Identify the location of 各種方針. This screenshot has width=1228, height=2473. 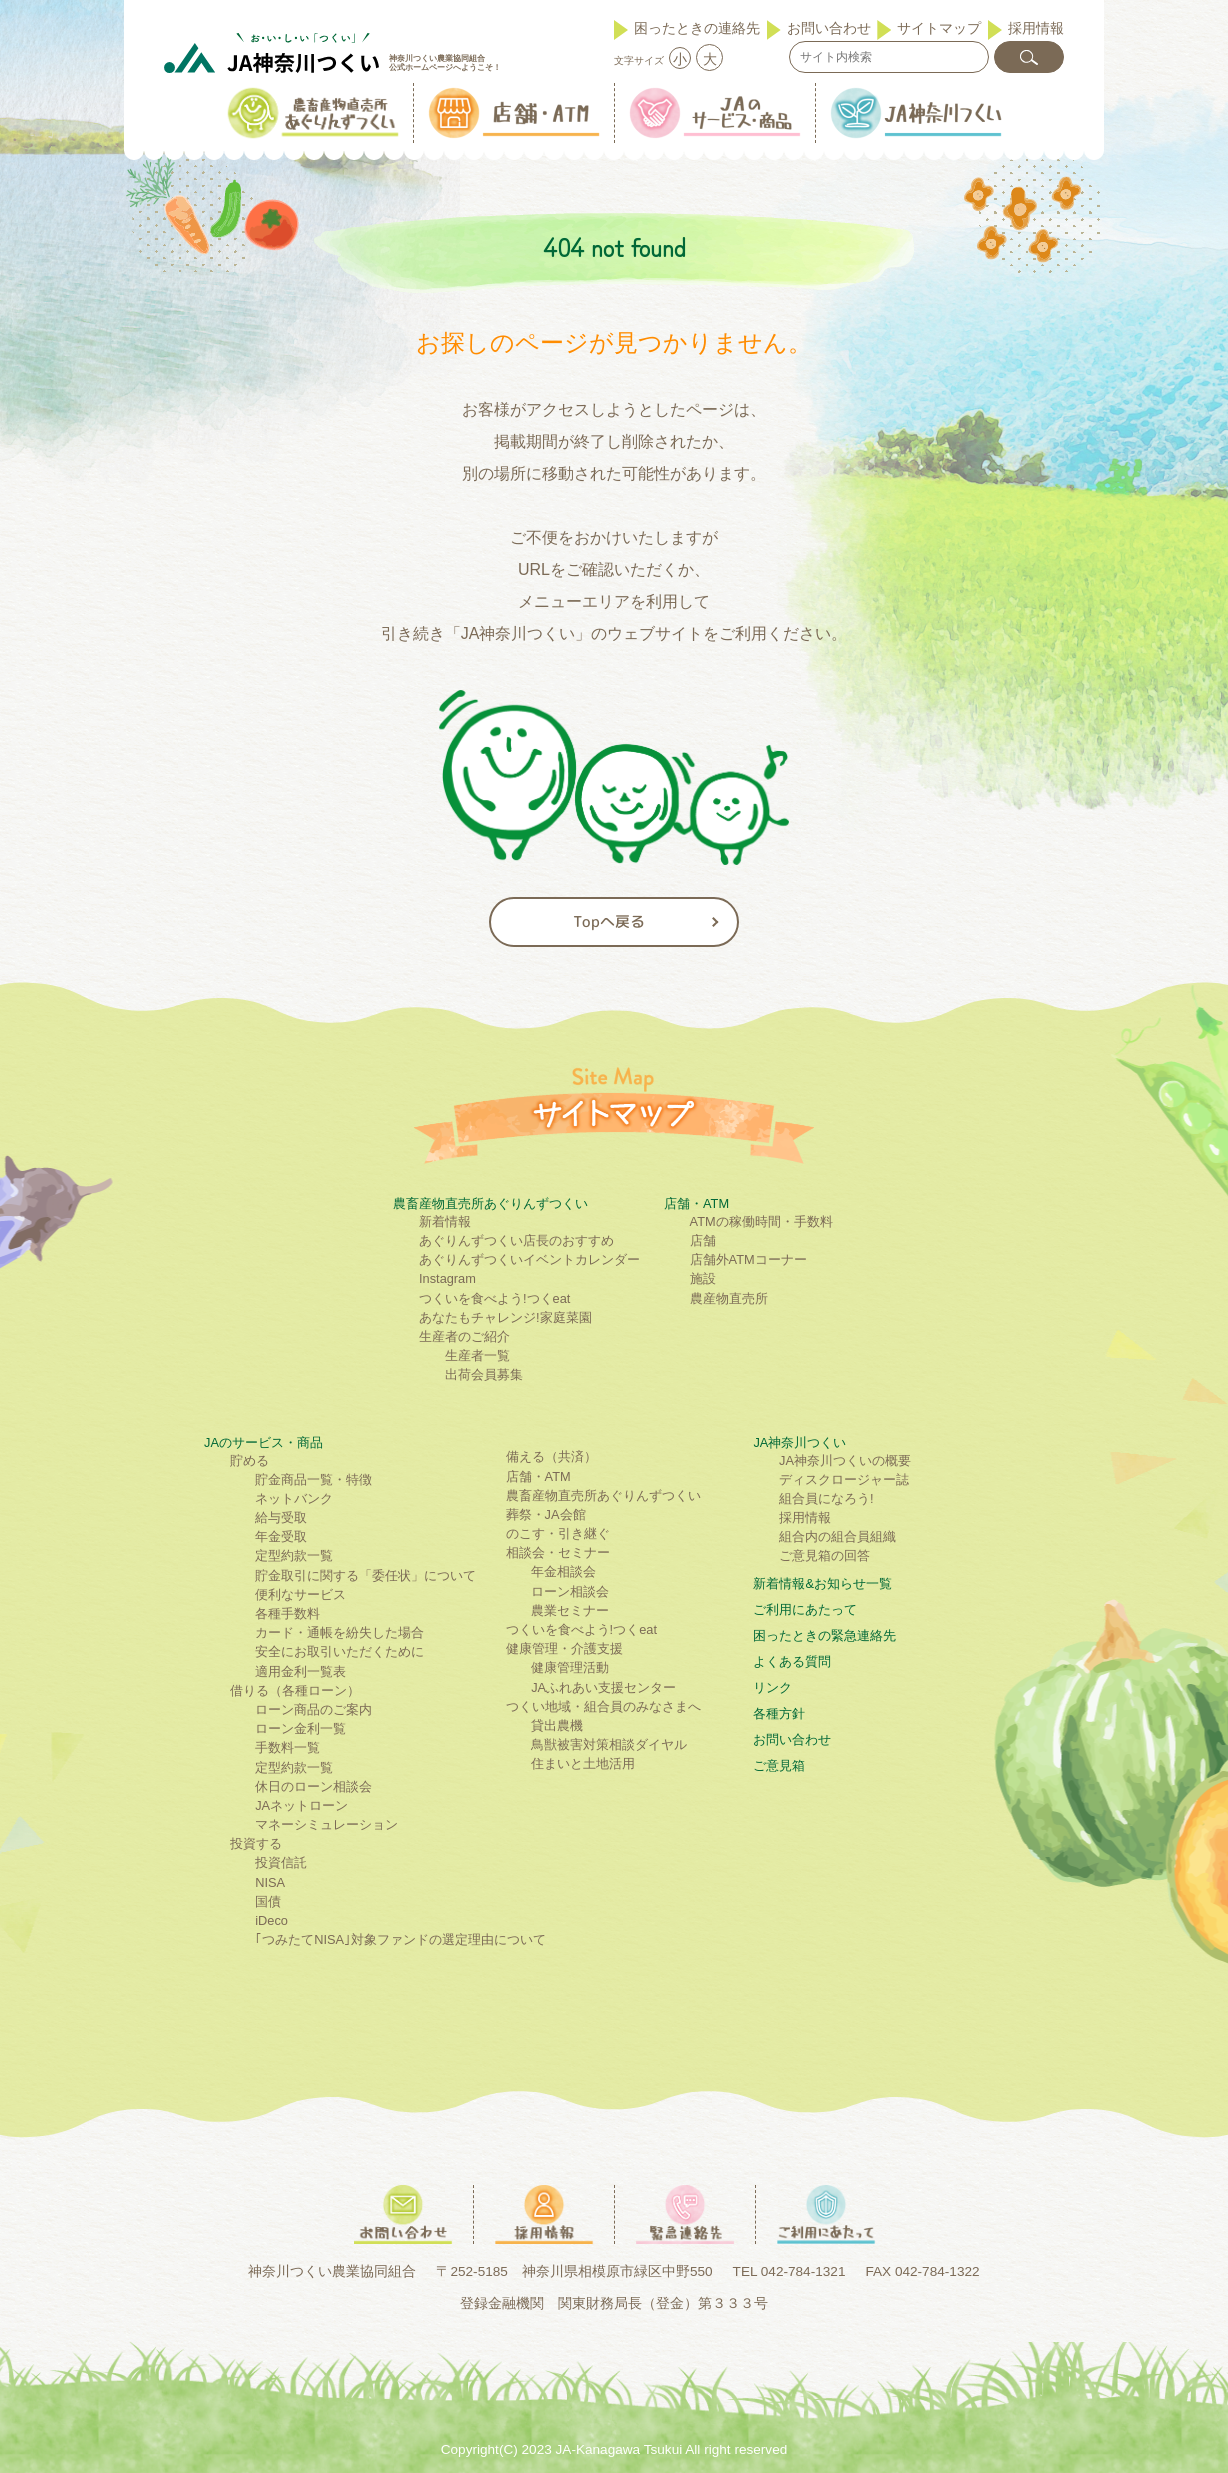
(779, 1713).